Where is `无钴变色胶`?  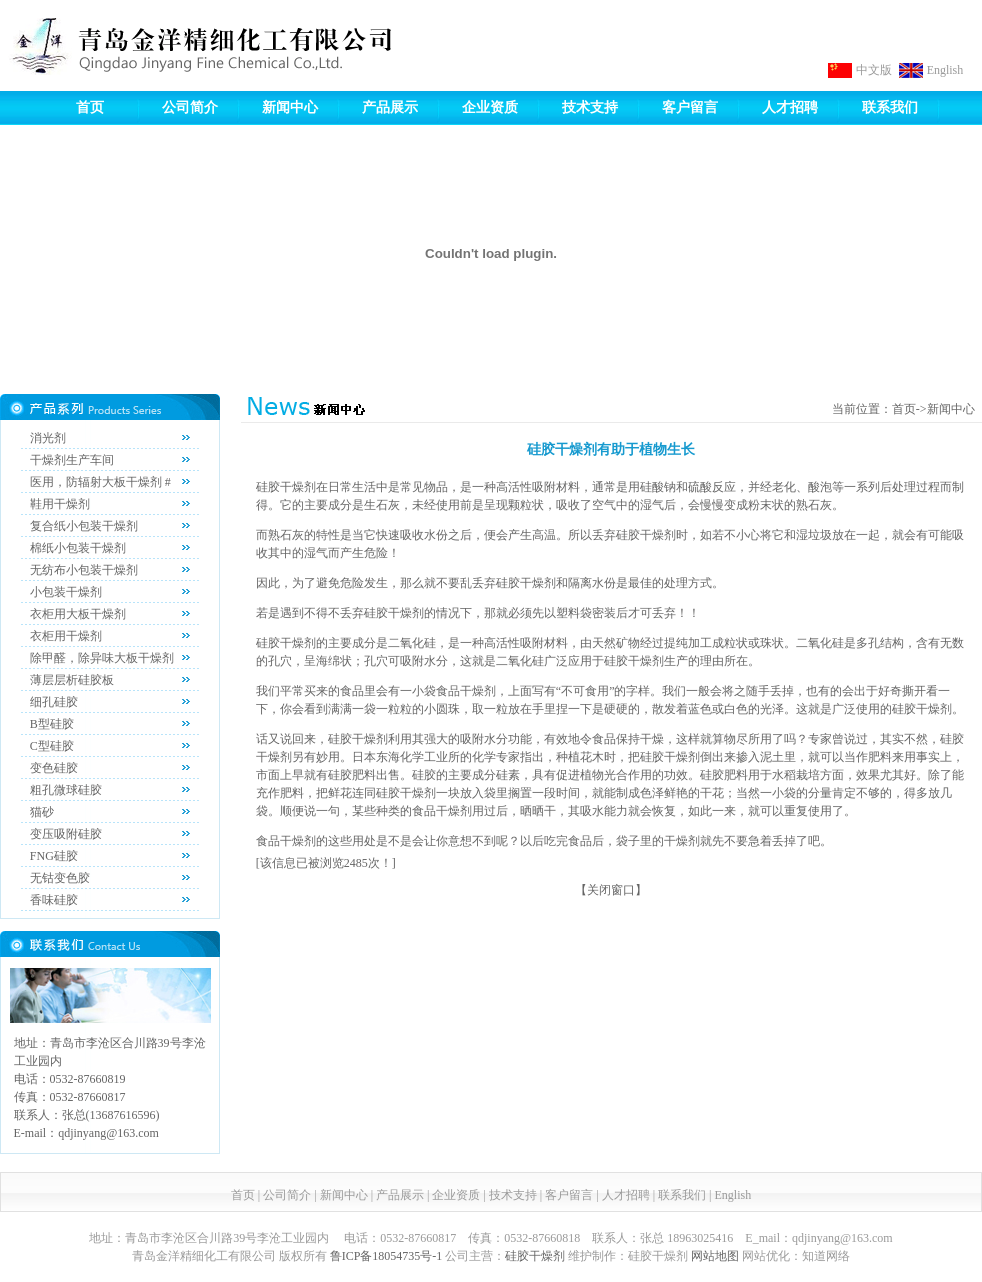
无钴变色胶 is located at coordinates (60, 878).